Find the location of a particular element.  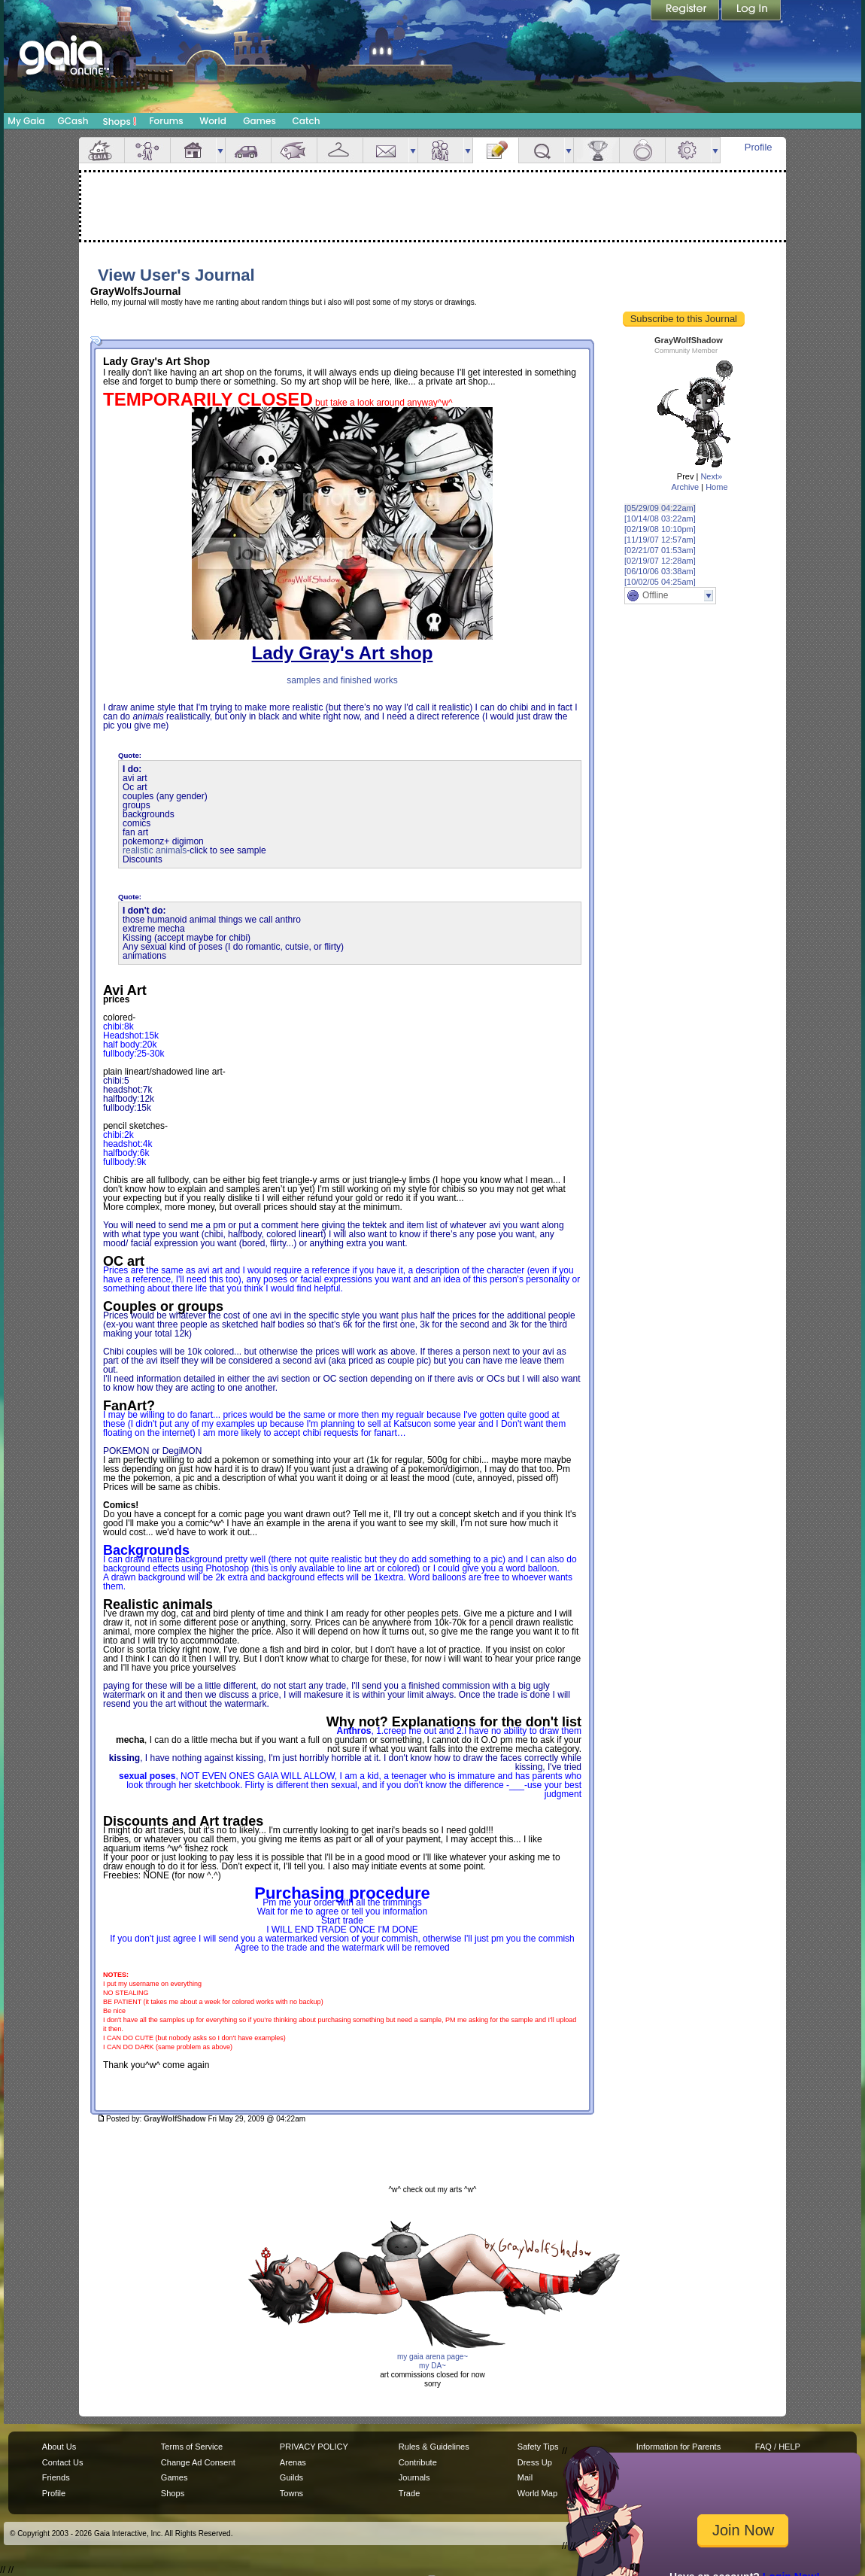

Contact Us is located at coordinates (62, 2462).